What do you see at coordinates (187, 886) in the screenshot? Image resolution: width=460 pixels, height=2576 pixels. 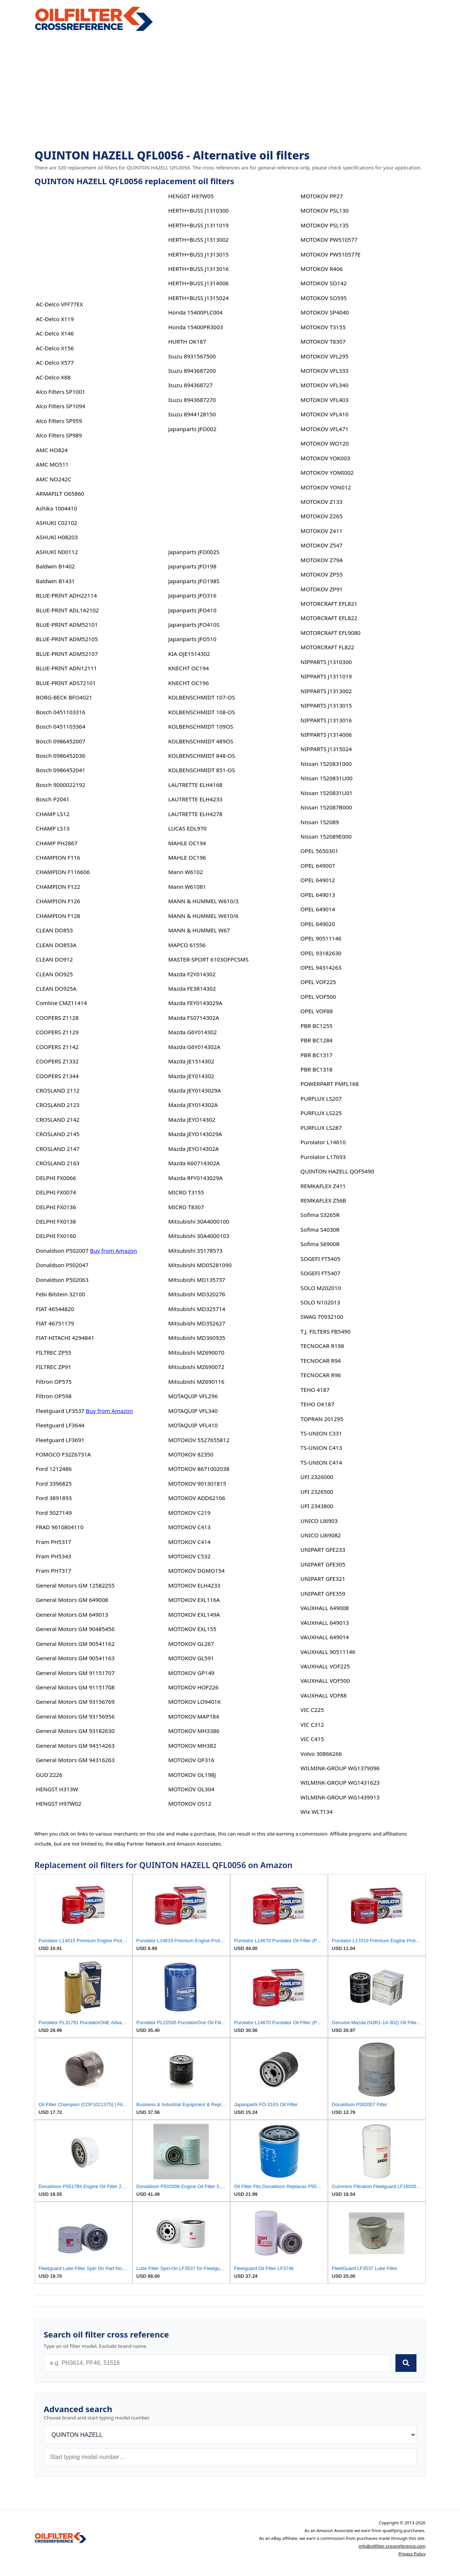 I see `Mann W61081` at bounding box center [187, 886].